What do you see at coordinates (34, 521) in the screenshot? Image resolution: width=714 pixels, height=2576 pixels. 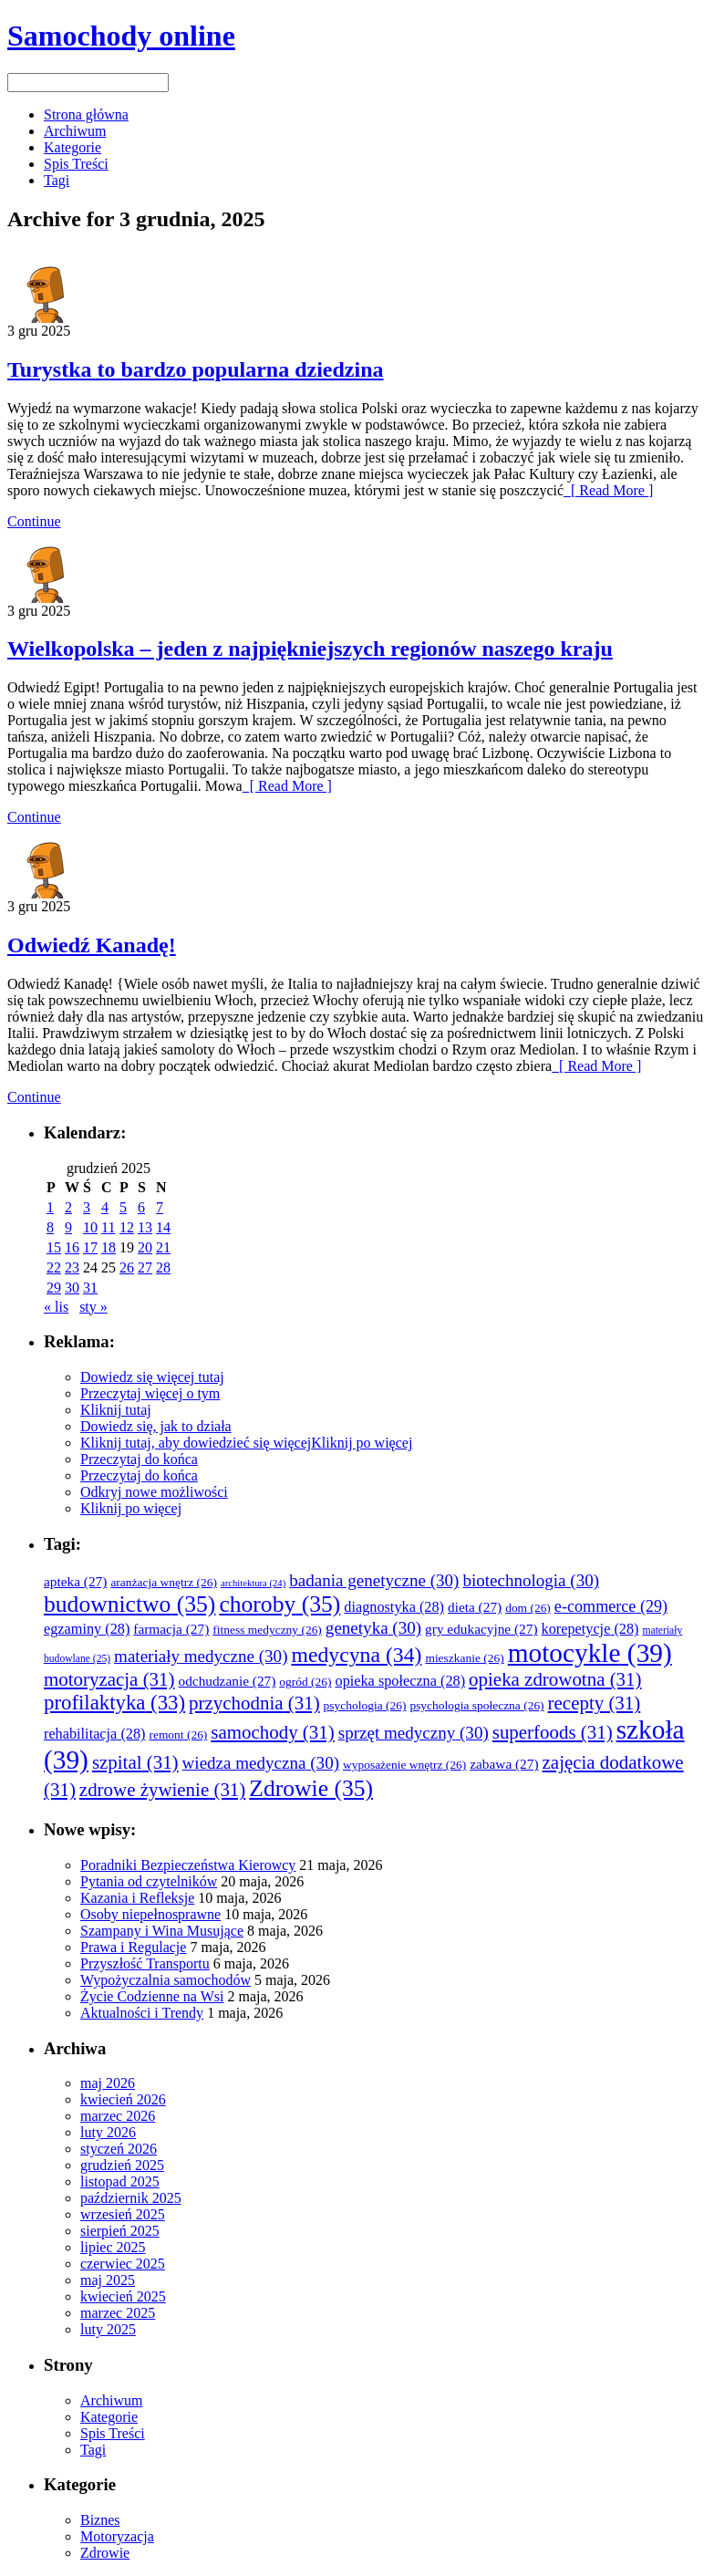 I see `Continue` at bounding box center [34, 521].